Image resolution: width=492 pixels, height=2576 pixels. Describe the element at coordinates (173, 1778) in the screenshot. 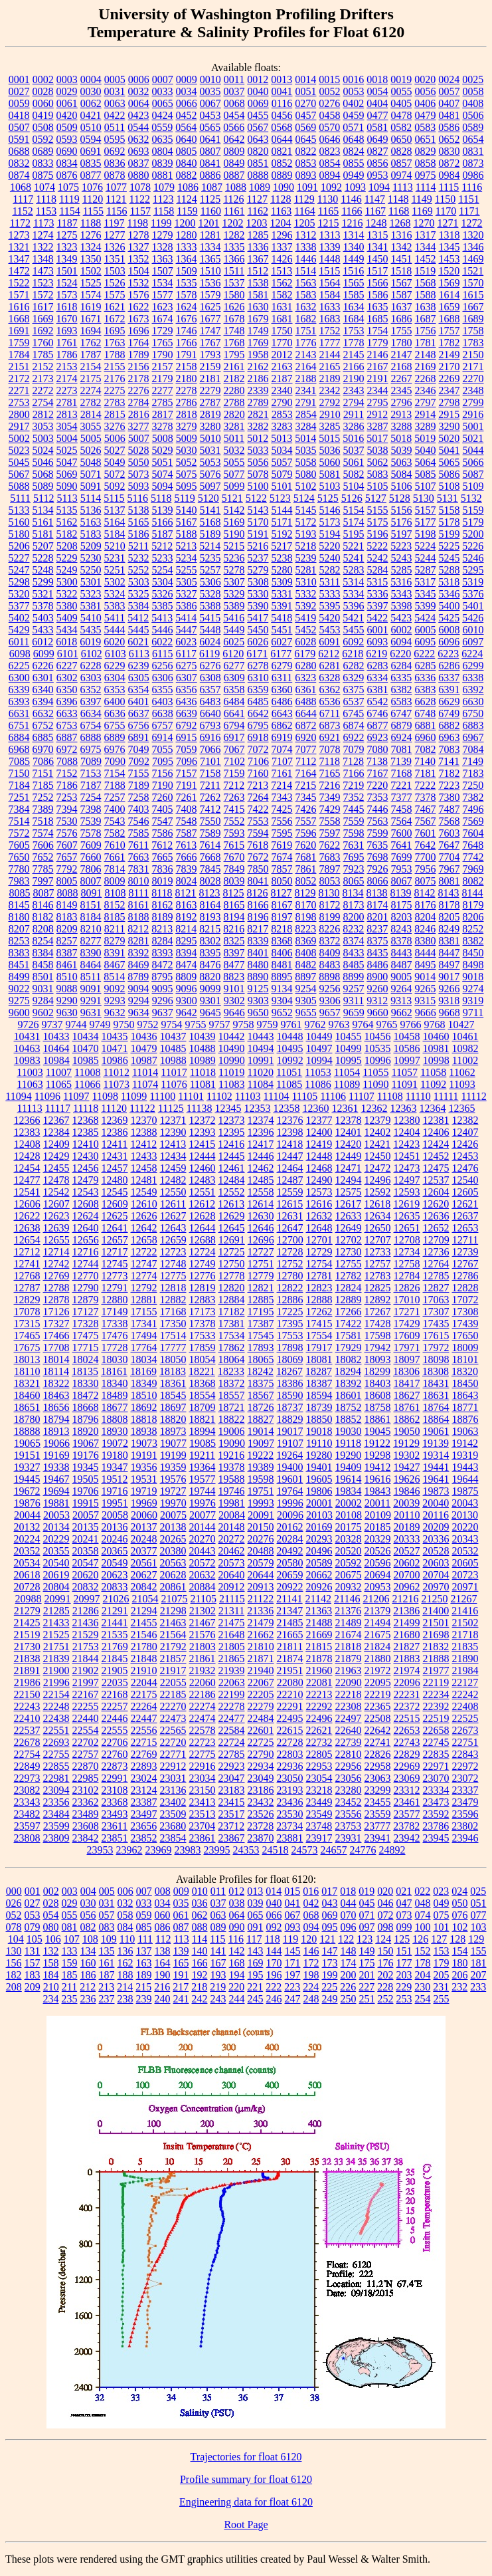

I see `23031` at that location.